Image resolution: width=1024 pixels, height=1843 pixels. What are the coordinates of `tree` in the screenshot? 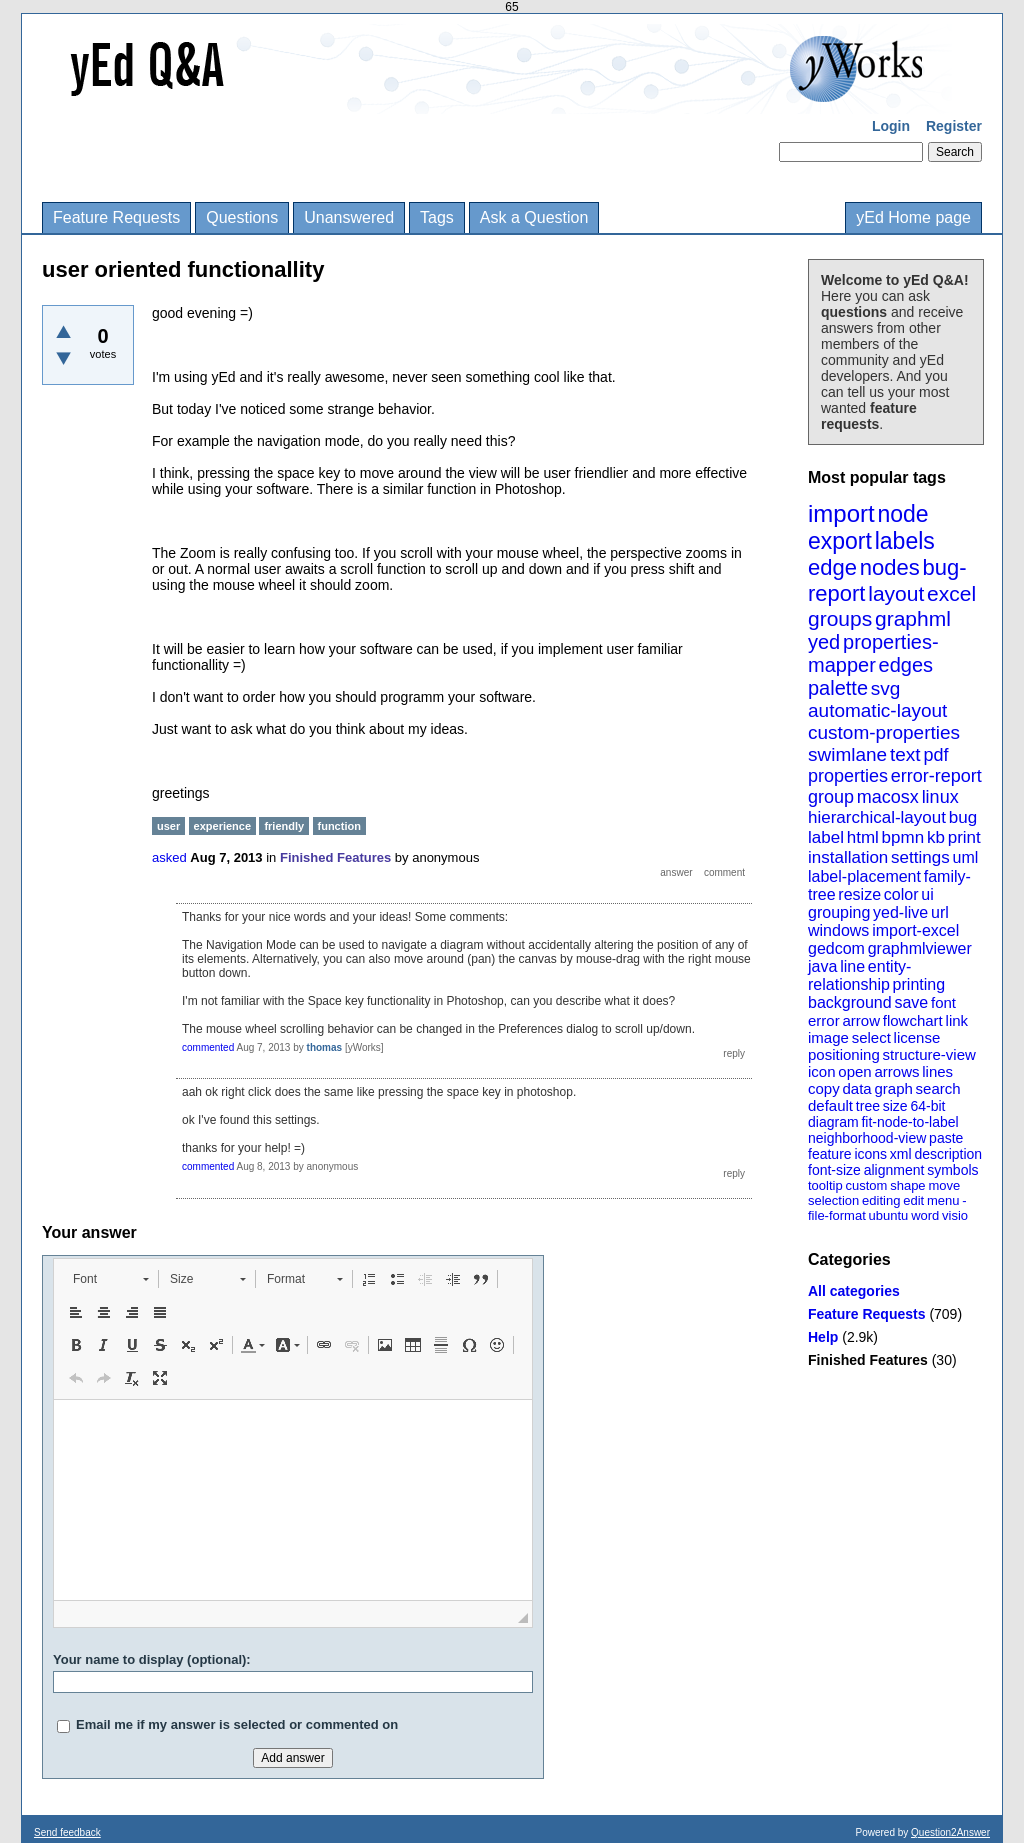 It's located at (868, 1106).